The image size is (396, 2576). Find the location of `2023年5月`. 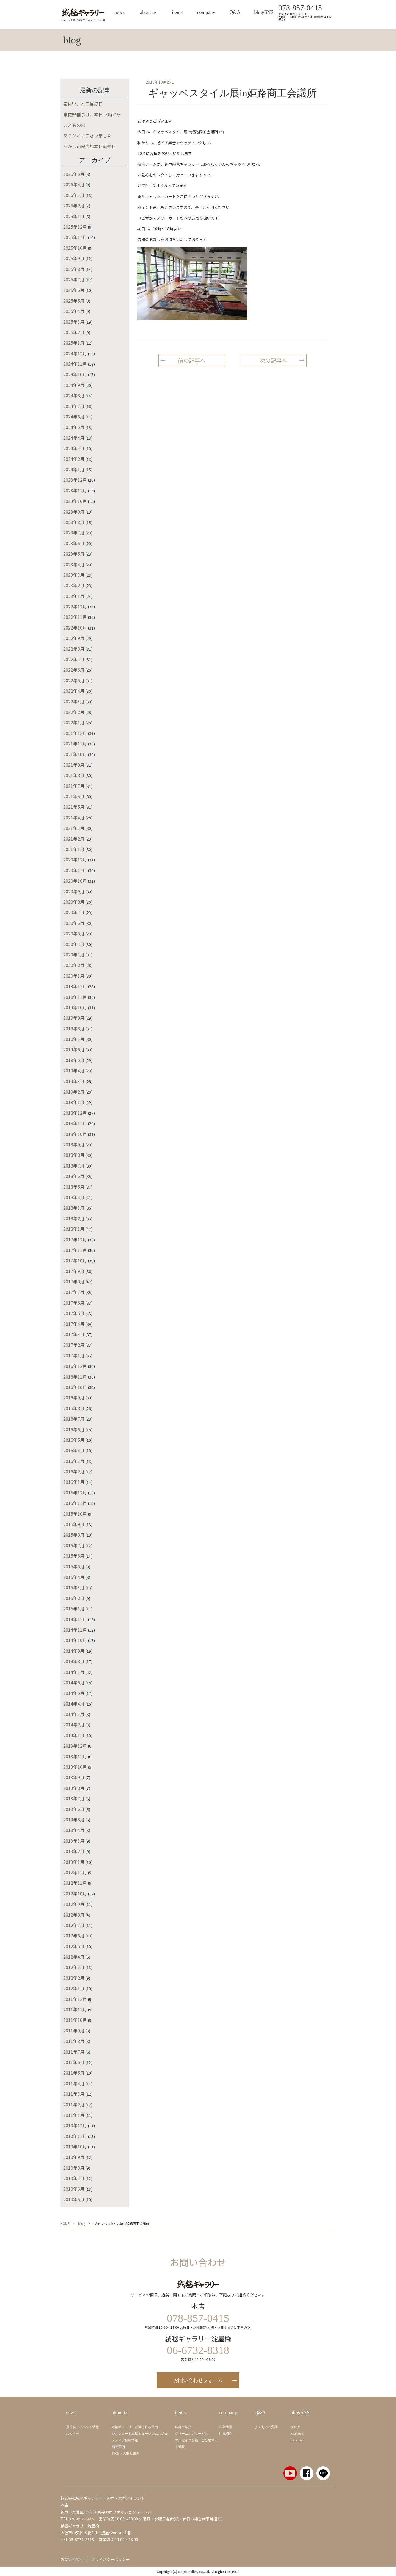

2023年5月 is located at coordinates (73, 553).